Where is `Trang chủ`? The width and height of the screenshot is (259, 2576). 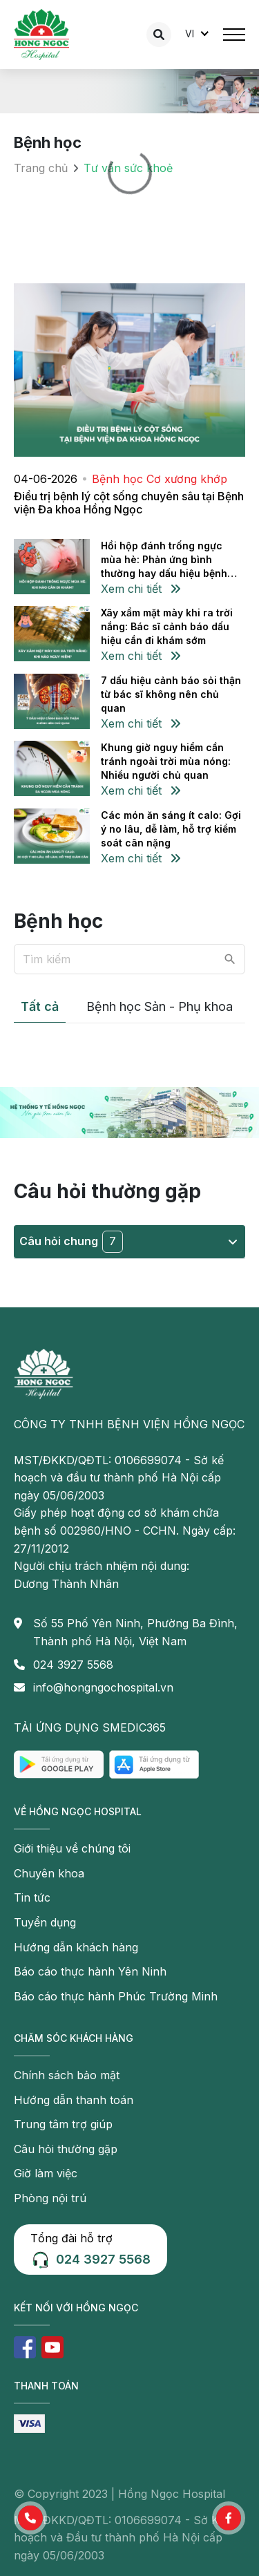 Trang chủ is located at coordinates (41, 168).